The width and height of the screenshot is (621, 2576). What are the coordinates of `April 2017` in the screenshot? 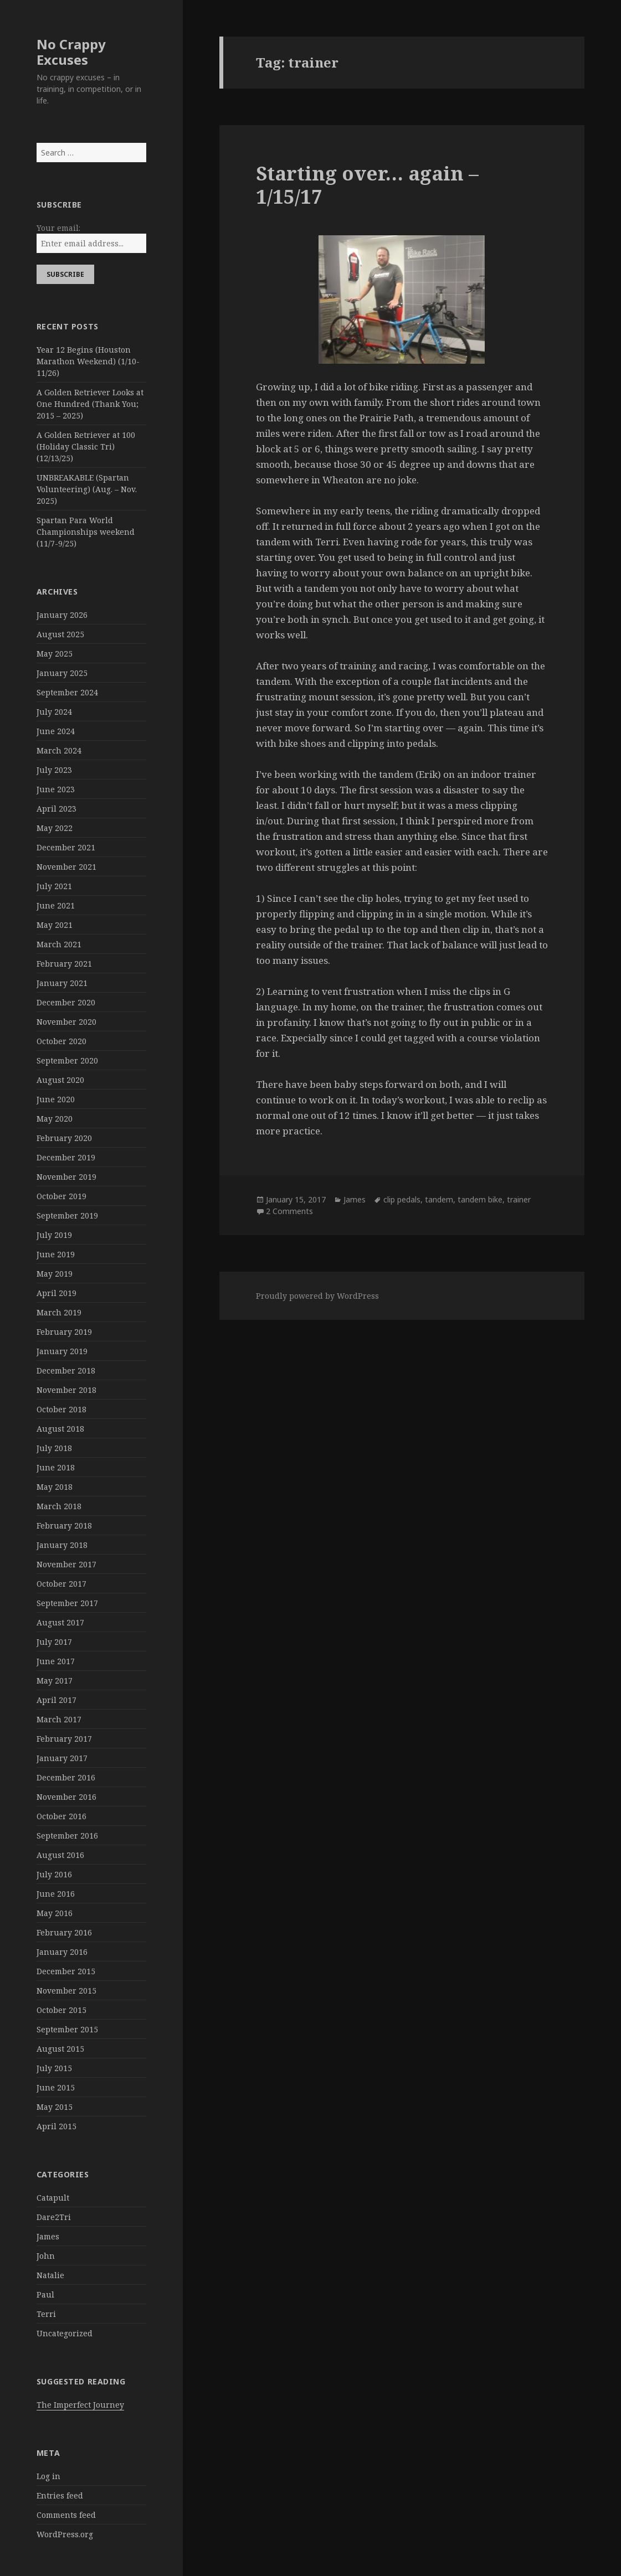 It's located at (56, 1700).